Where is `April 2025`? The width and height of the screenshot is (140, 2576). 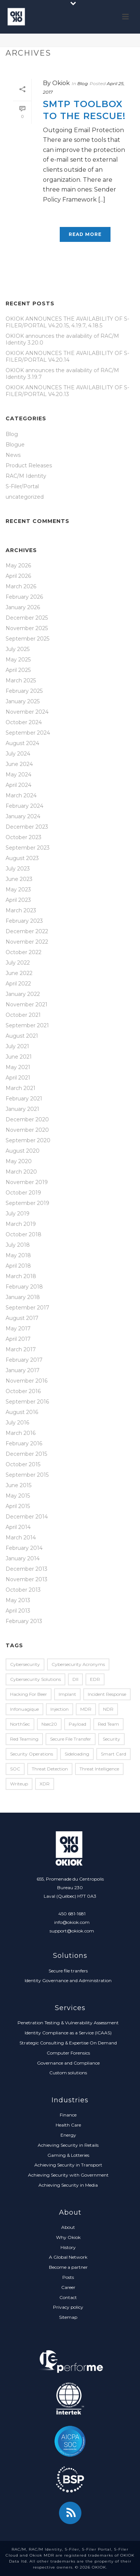 April 2025 is located at coordinates (18, 670).